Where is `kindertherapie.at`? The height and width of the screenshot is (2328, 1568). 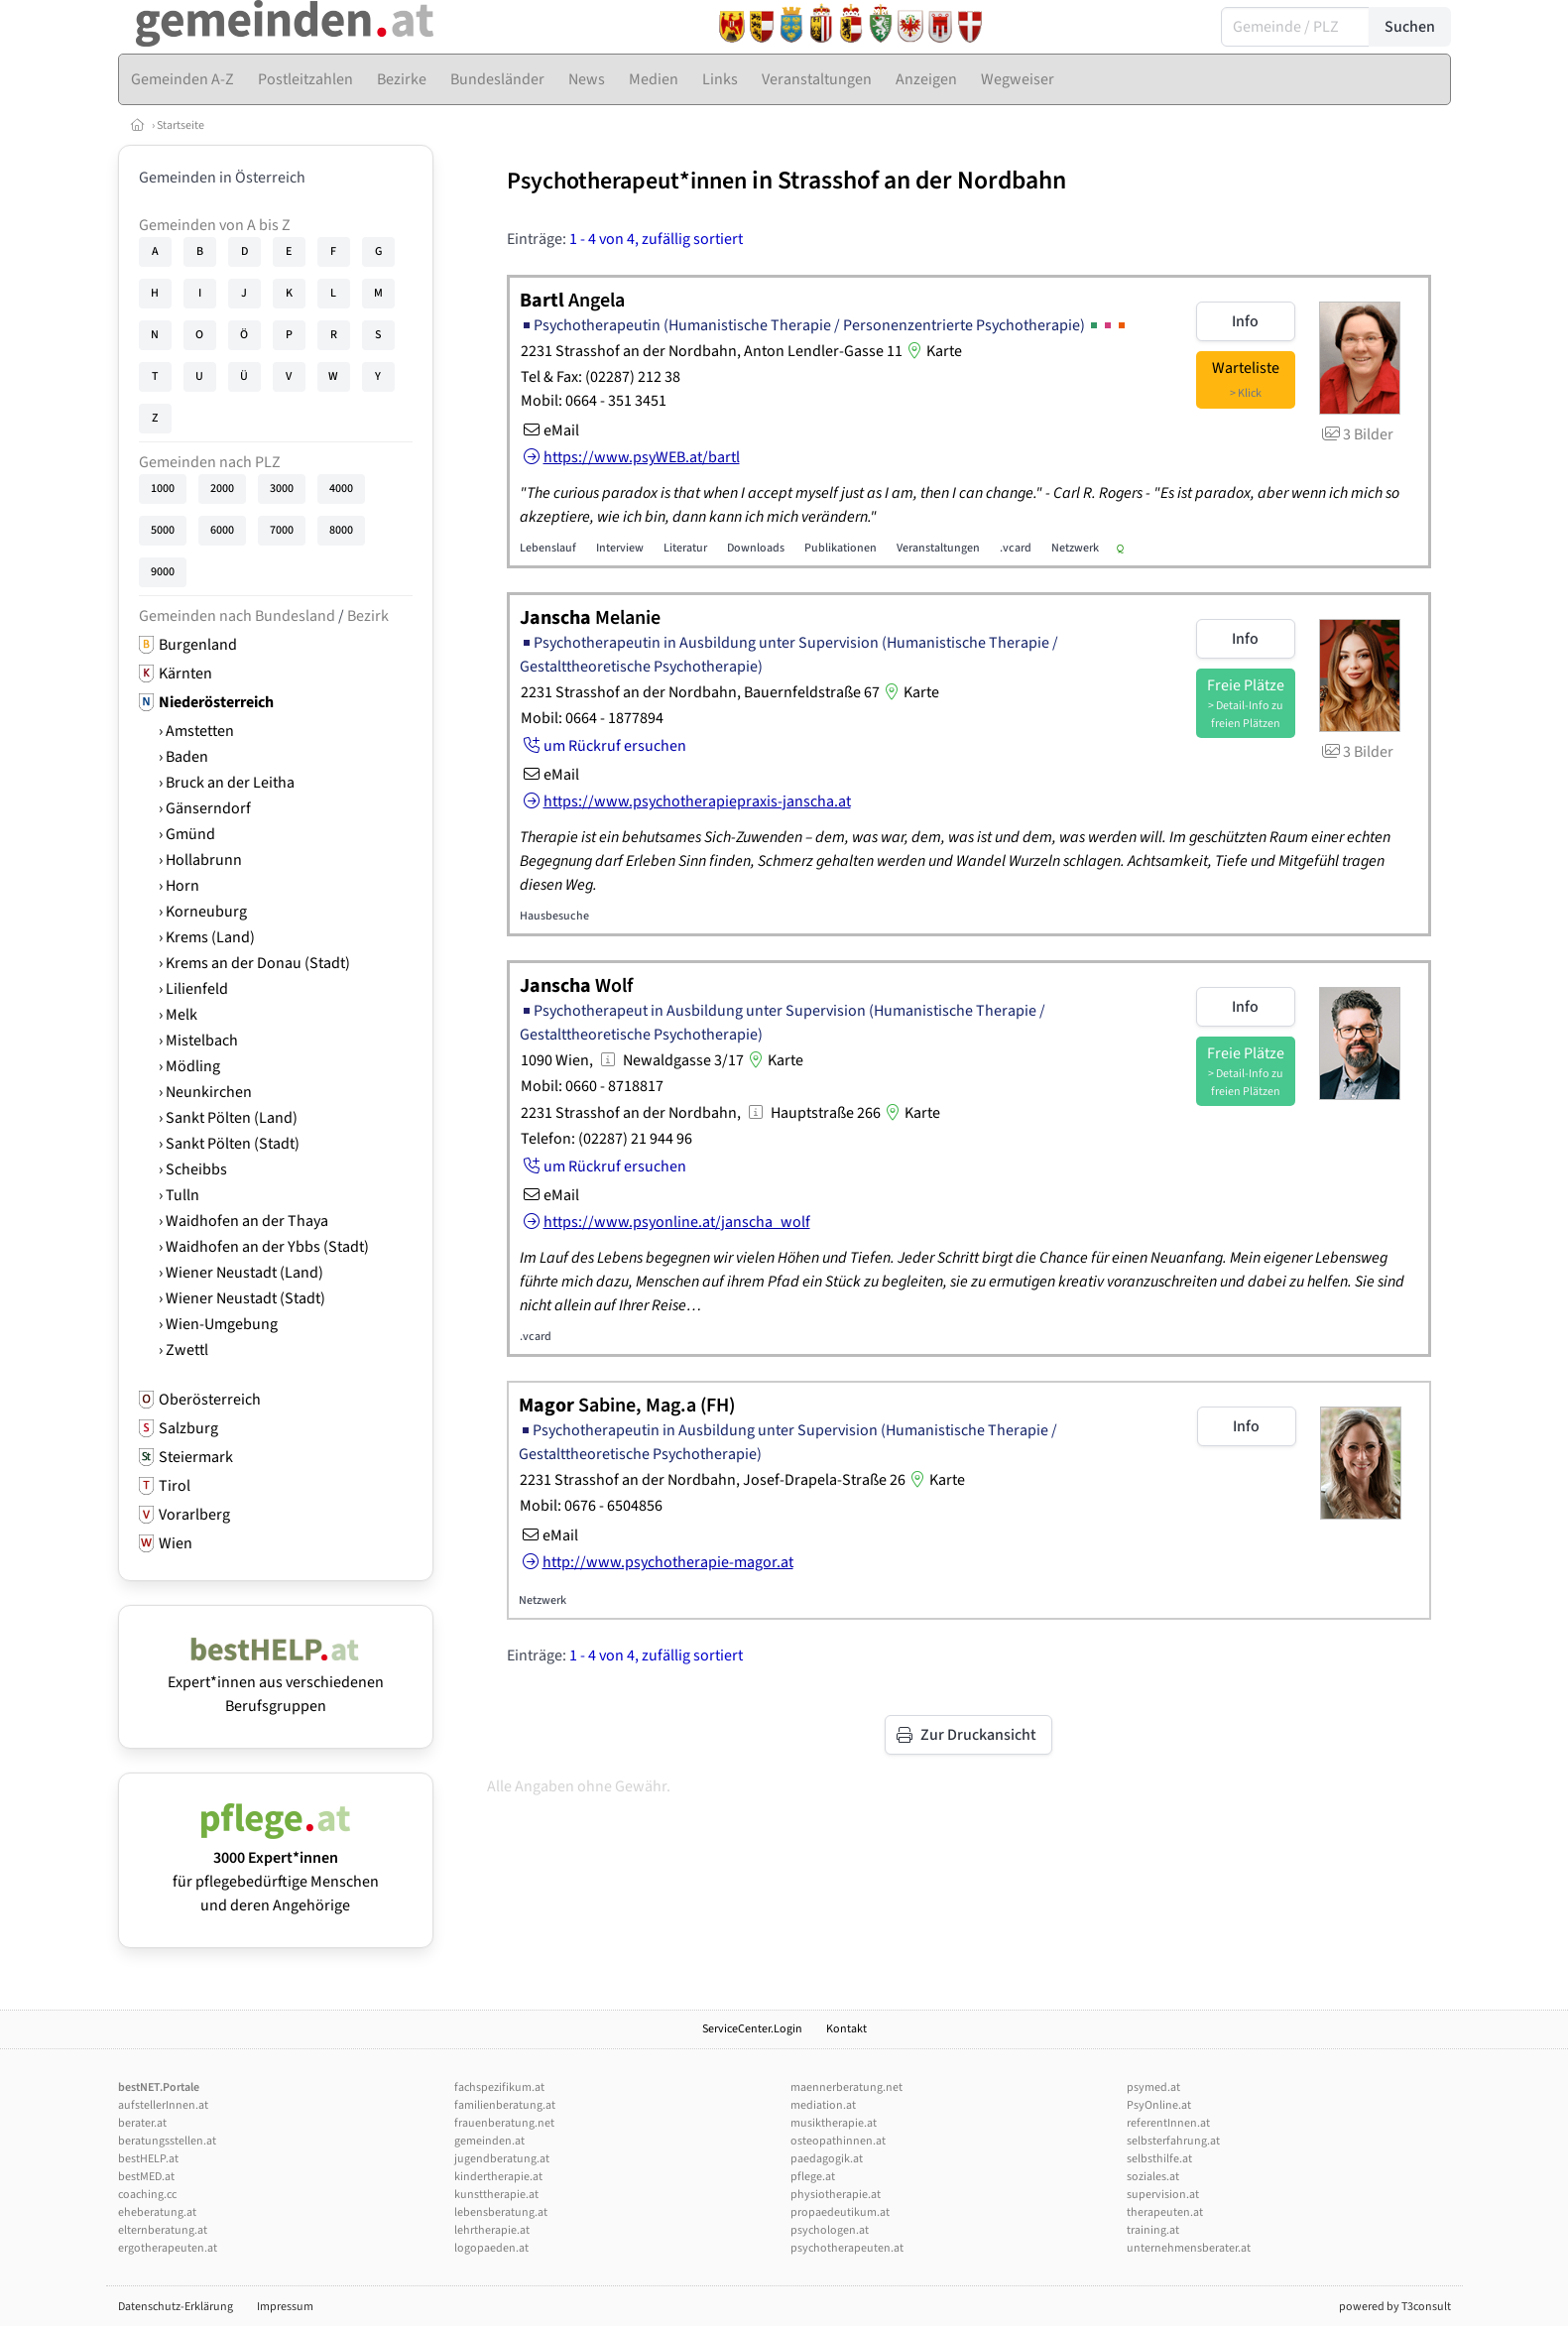 kindertherapie.at is located at coordinates (498, 2176).